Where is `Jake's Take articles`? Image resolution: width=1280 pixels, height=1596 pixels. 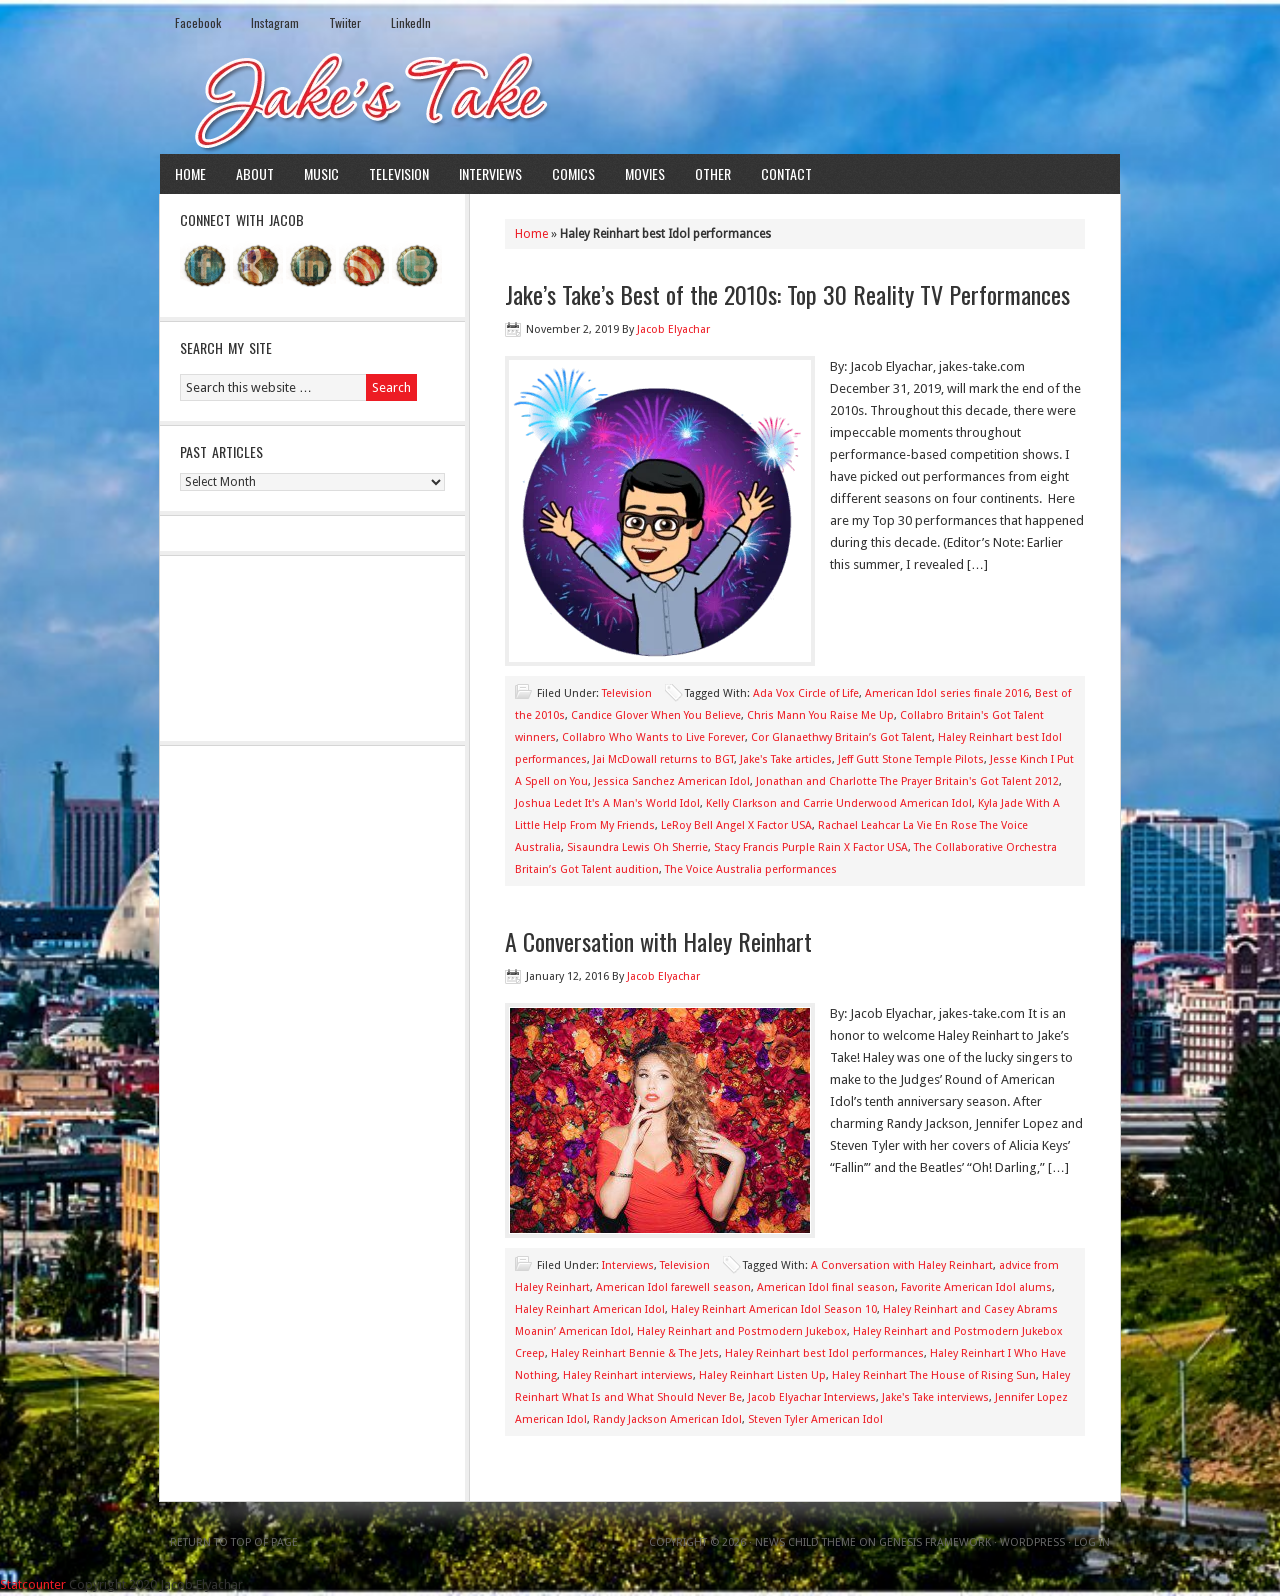 Jake's Take articles is located at coordinates (786, 759).